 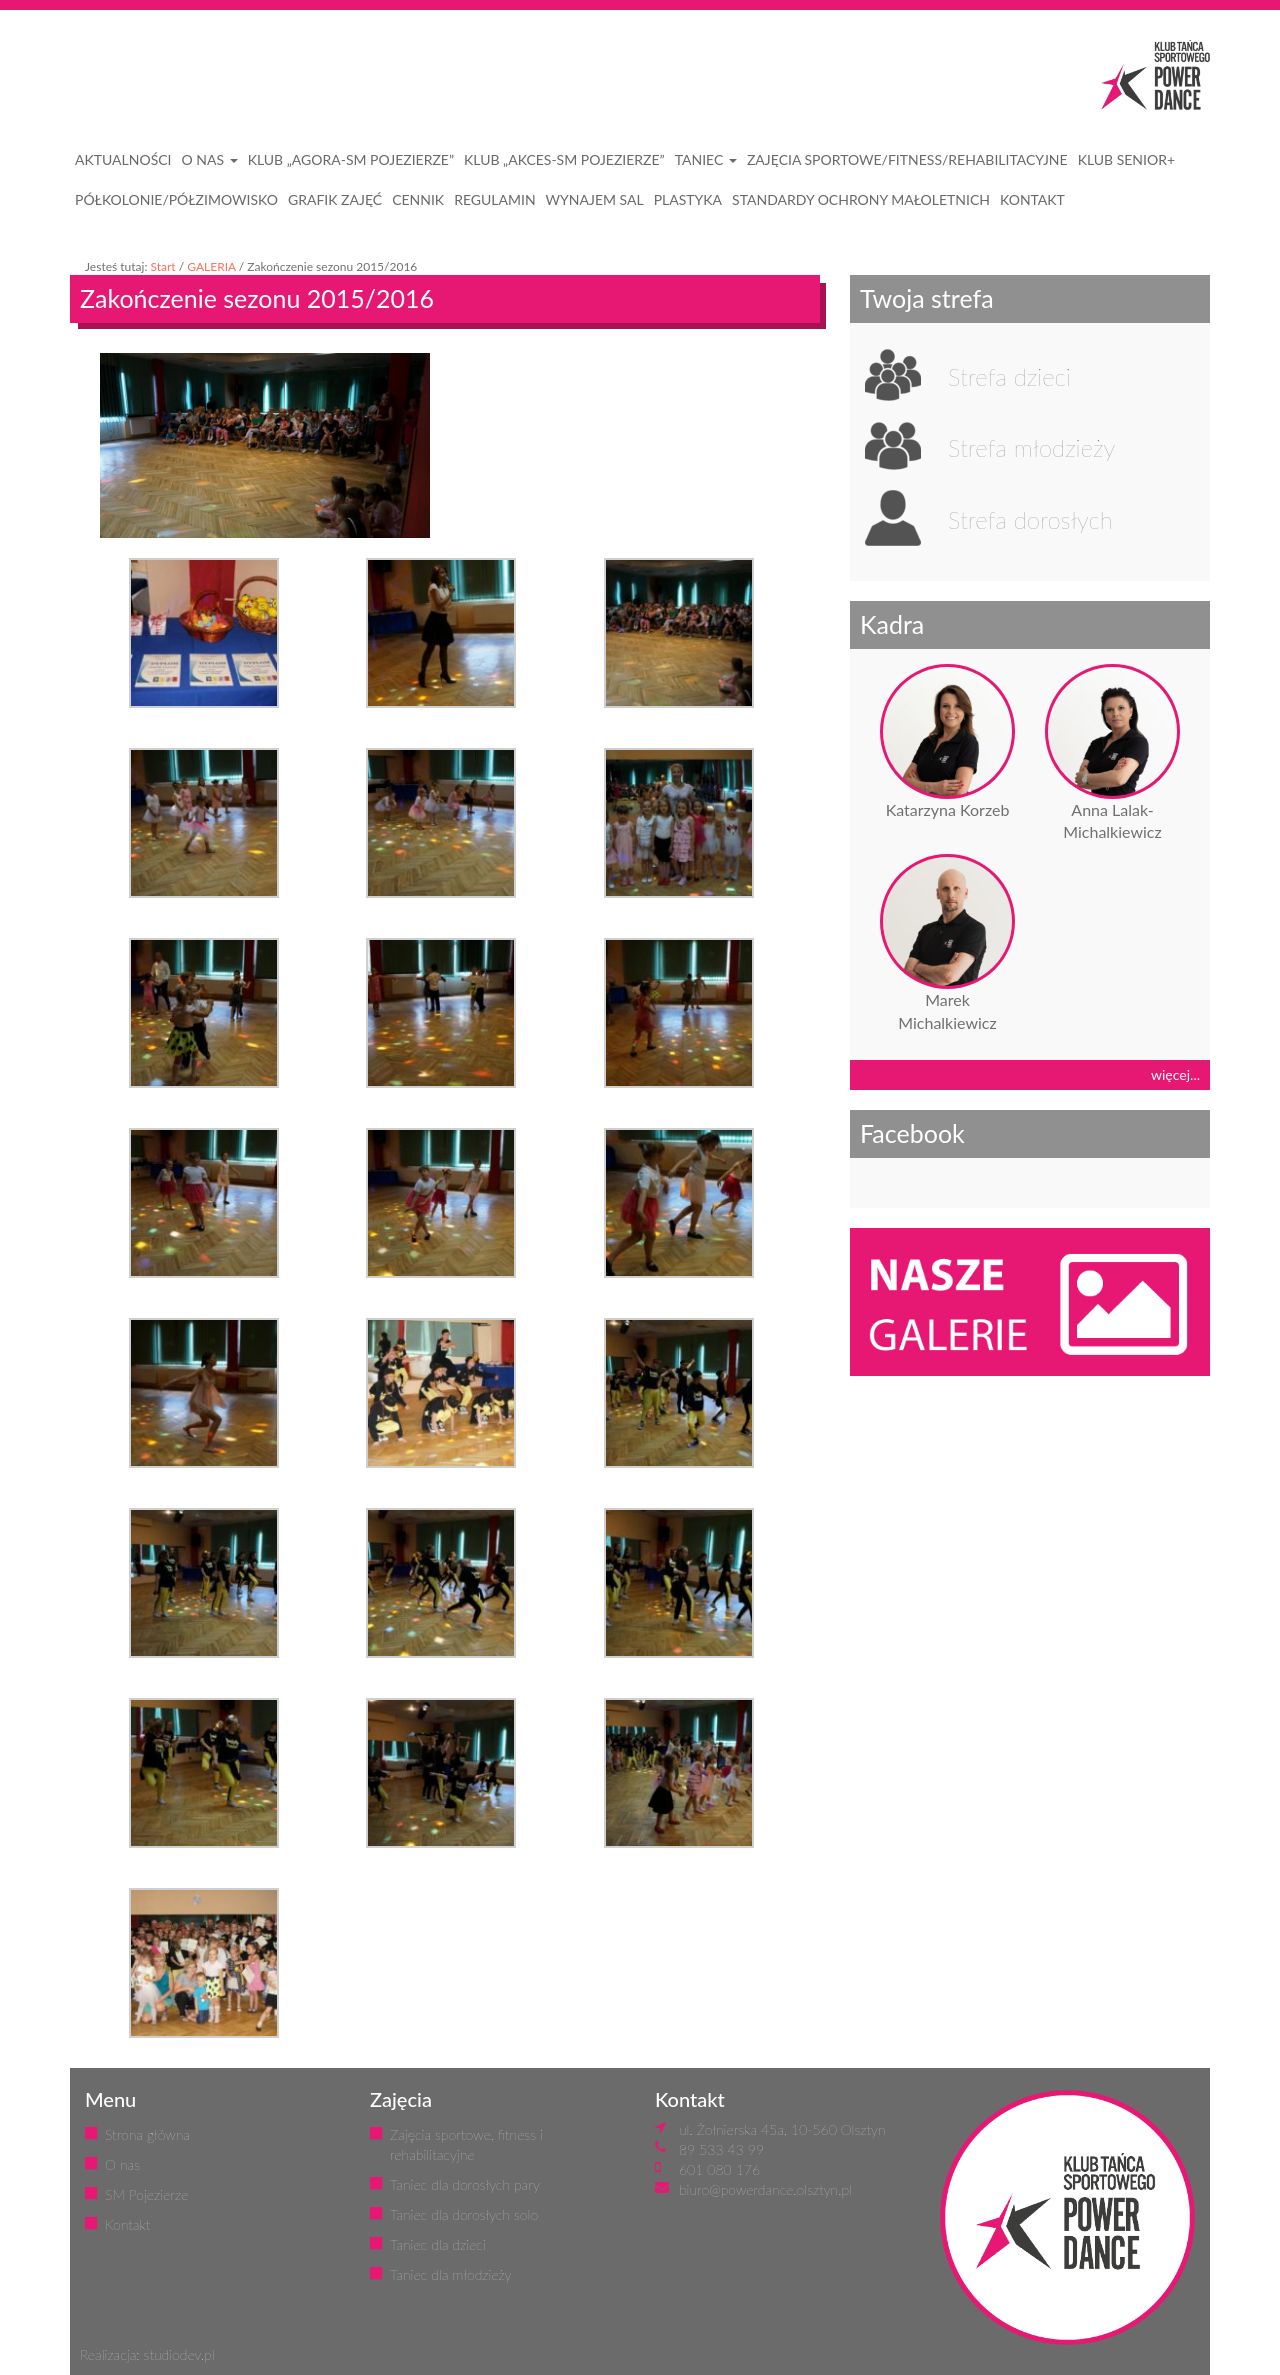 I want to click on PÓŁKOLONIE/PÓŁZIMOWISKO, so click(x=176, y=199).